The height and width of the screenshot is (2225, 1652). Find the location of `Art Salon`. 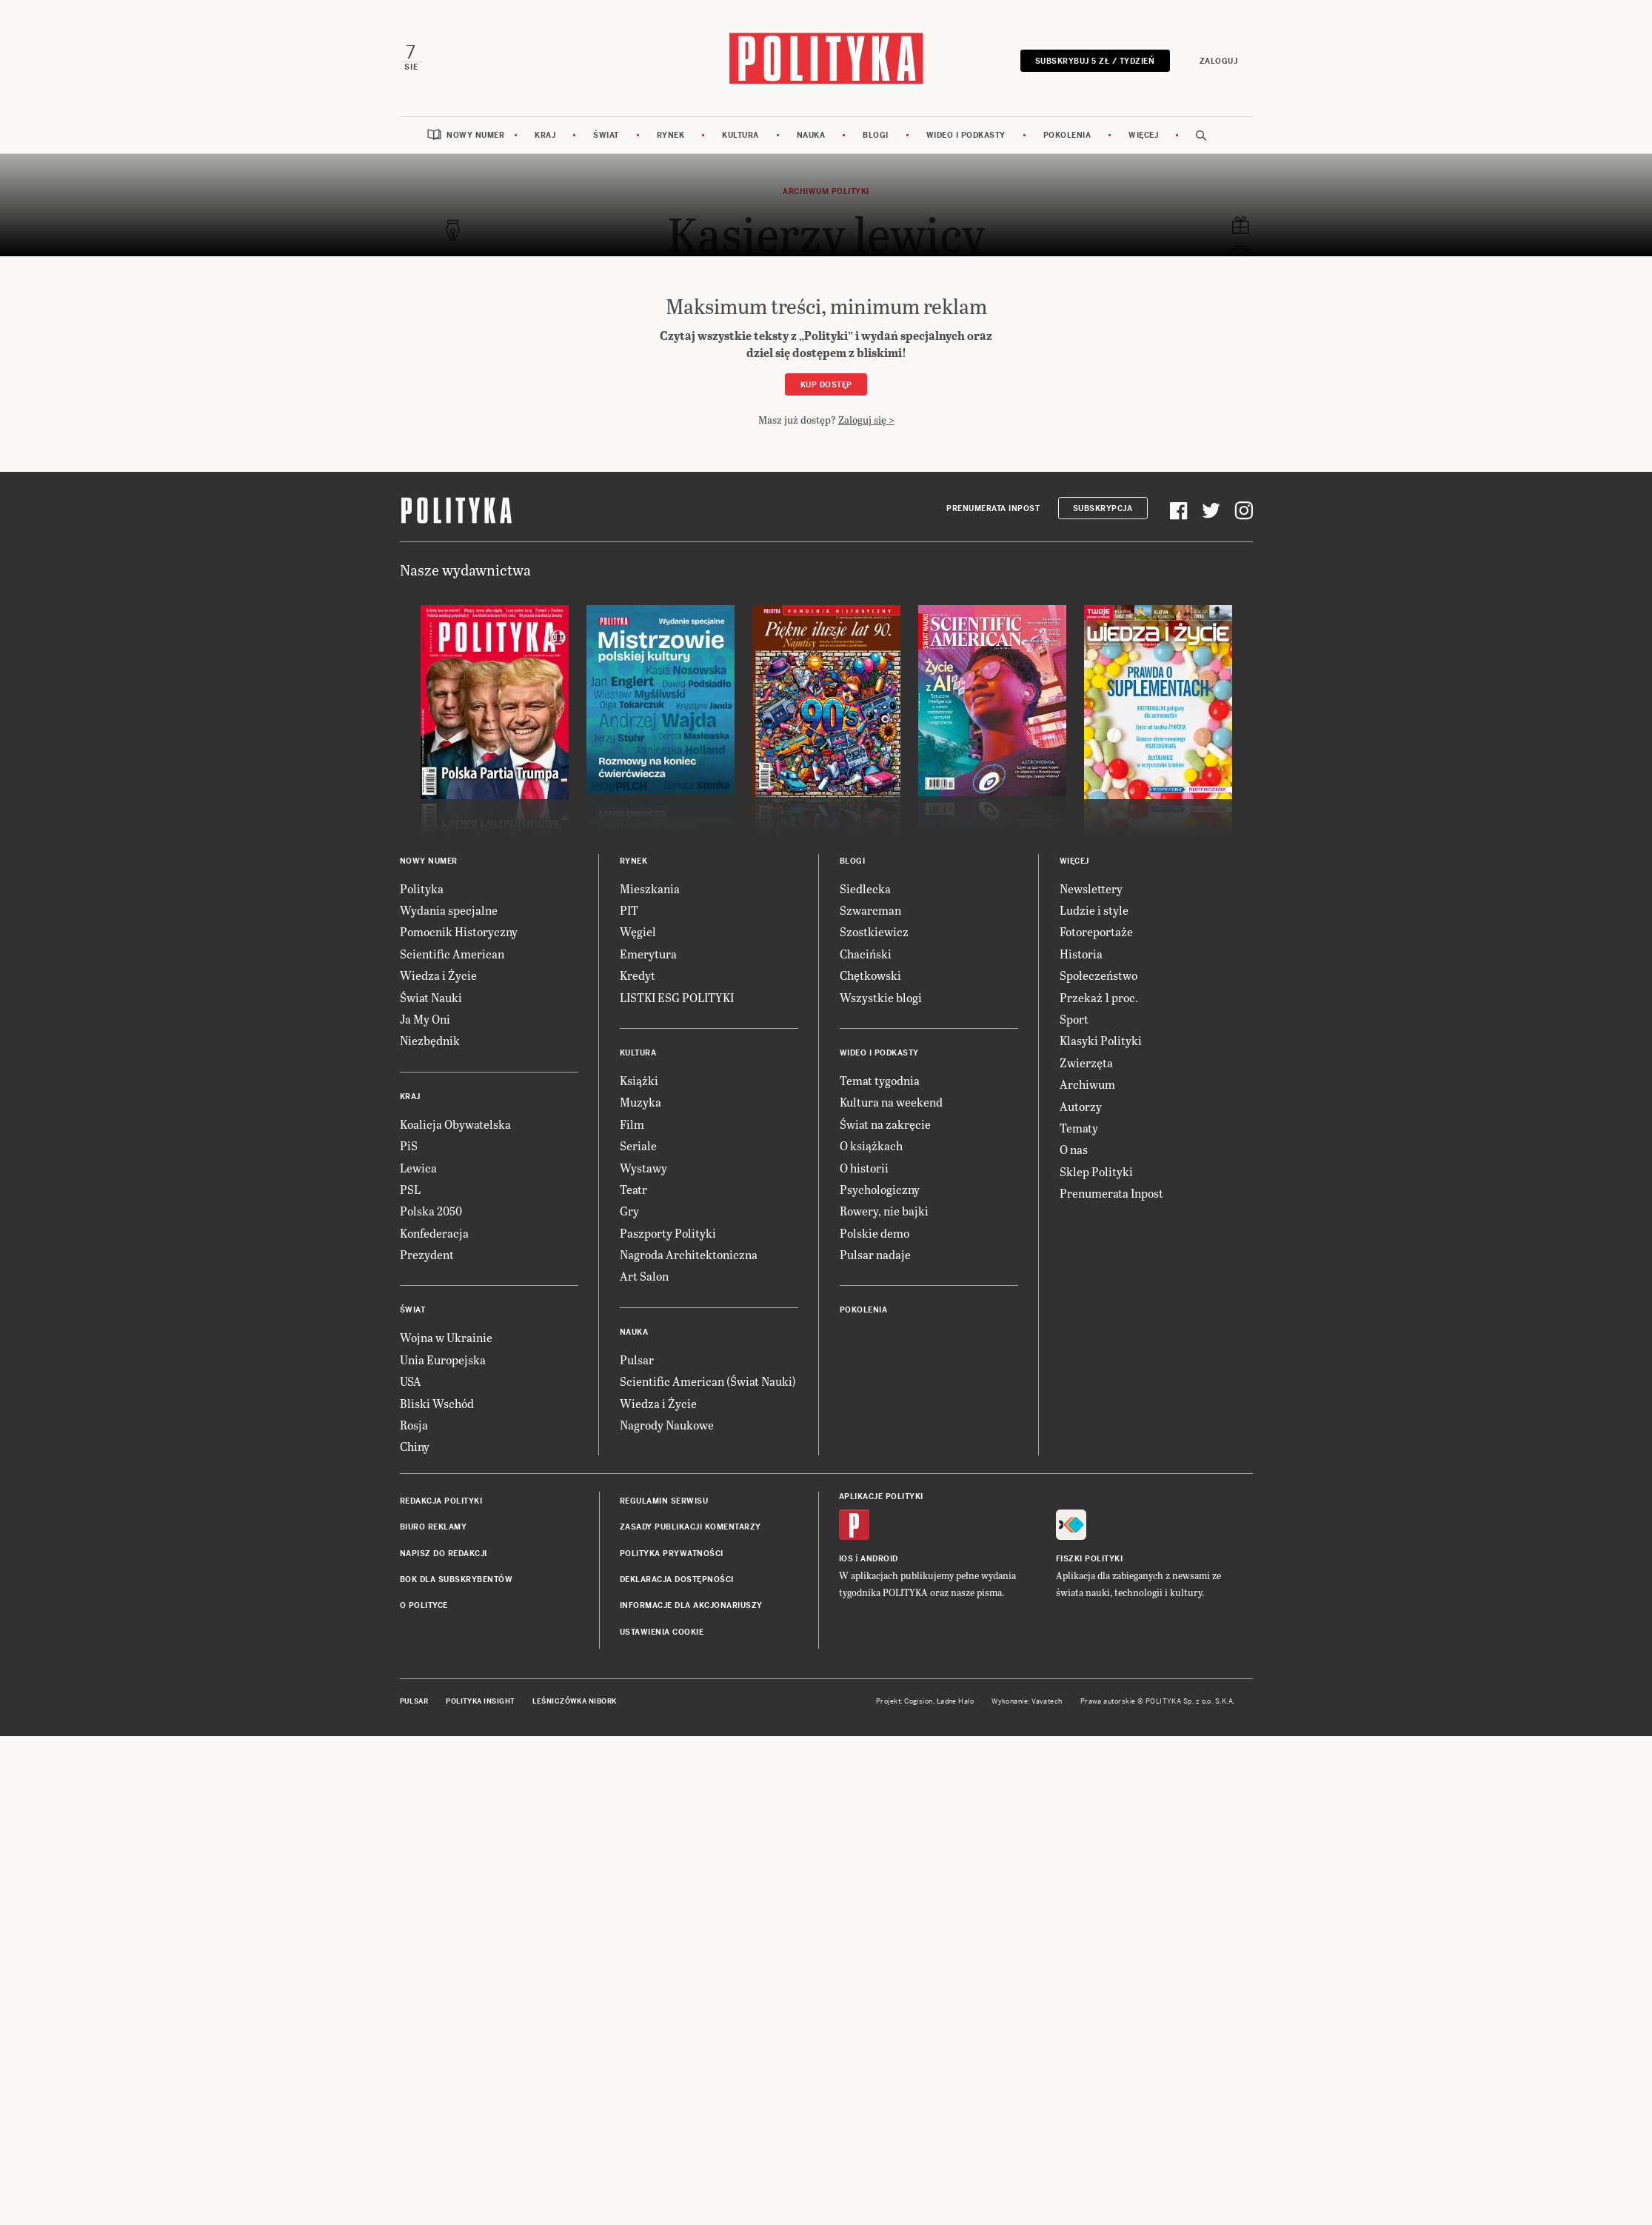

Art Salon is located at coordinates (644, 1275).